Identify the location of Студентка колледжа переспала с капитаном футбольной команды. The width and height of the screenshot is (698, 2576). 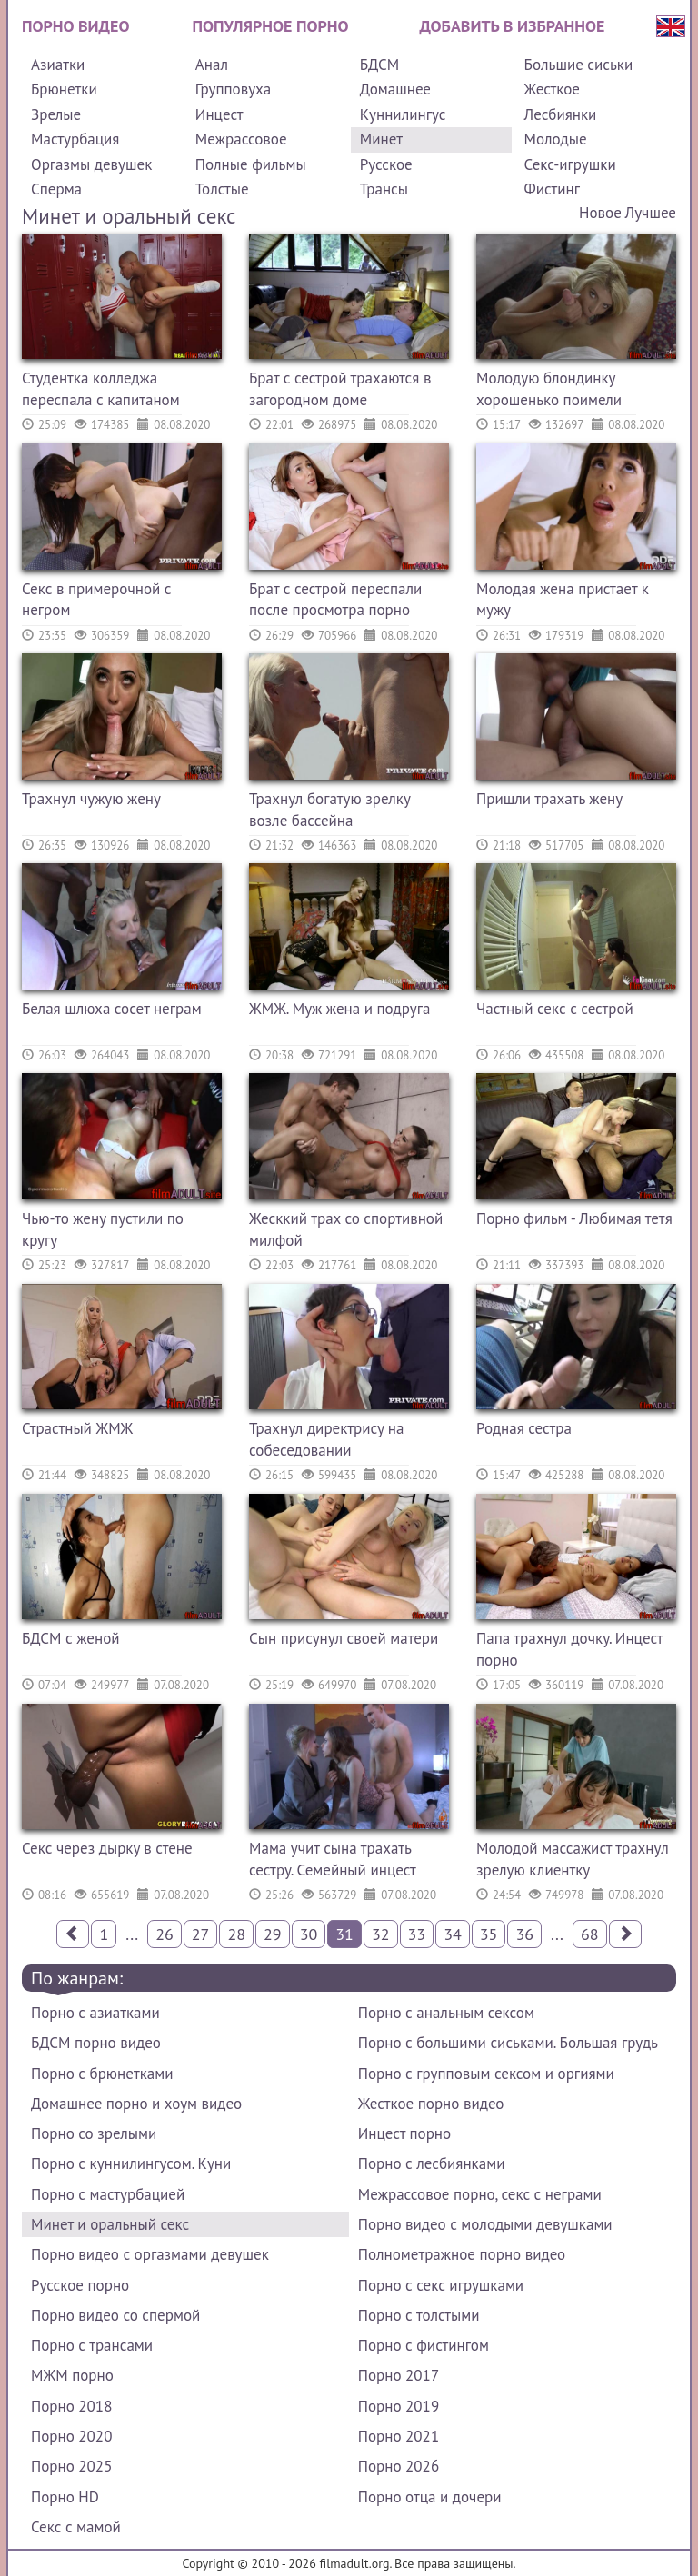
(101, 391).